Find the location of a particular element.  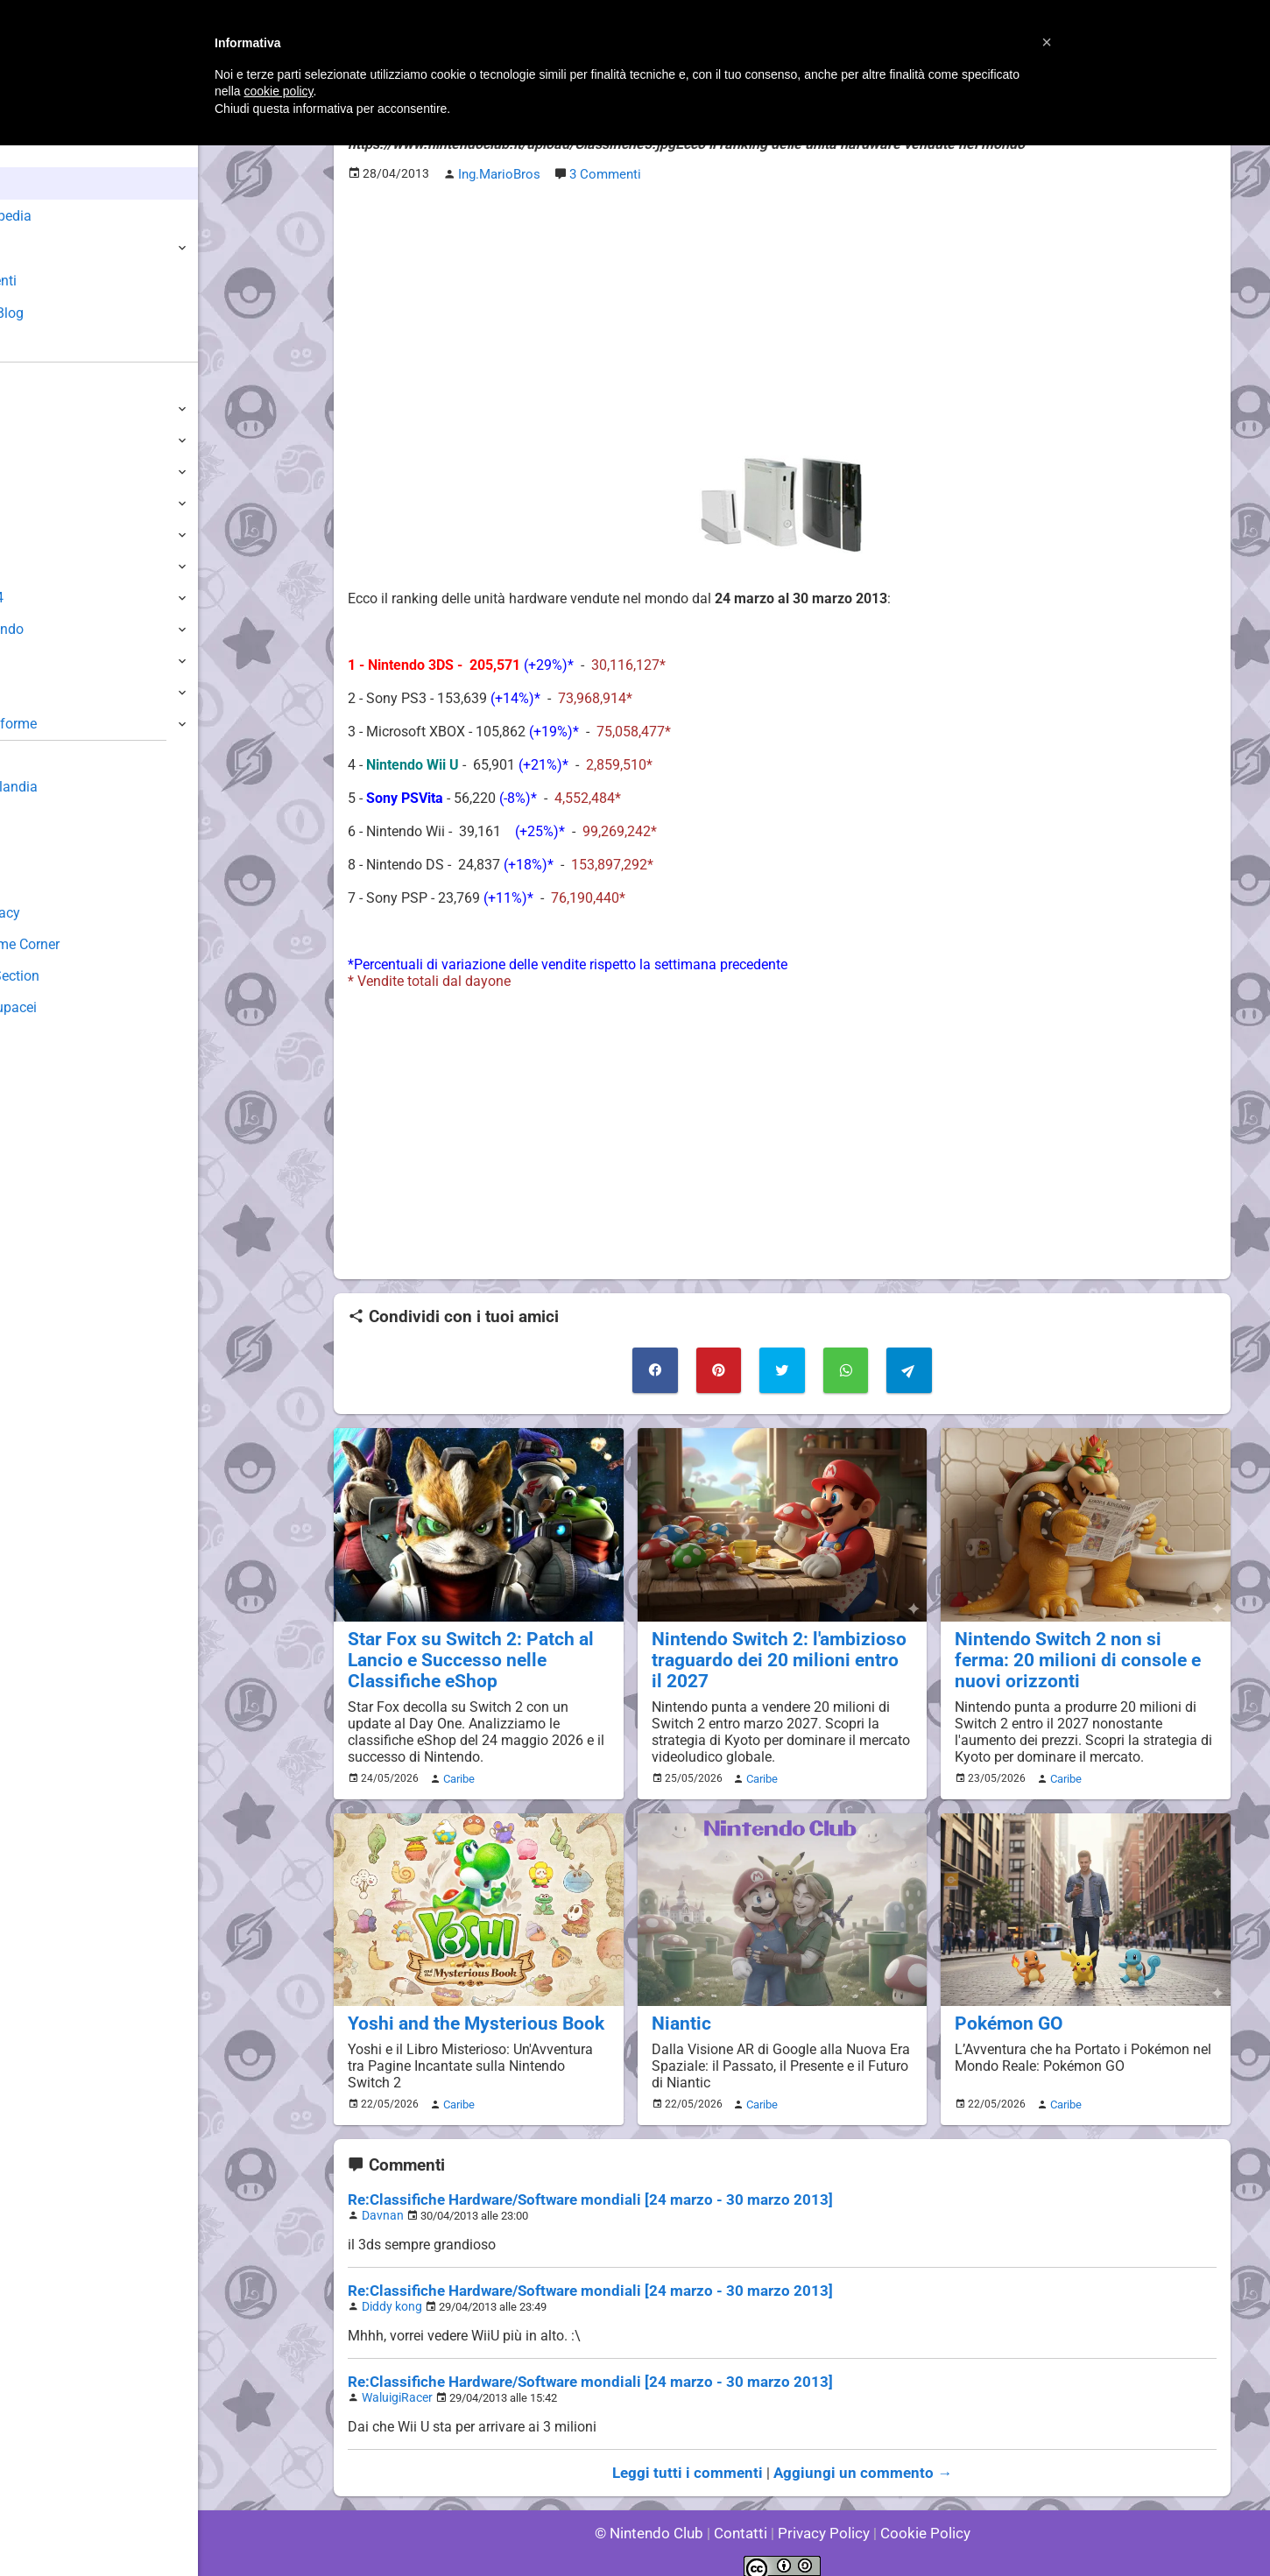

WaluigiRacer is located at coordinates (394, 2381).